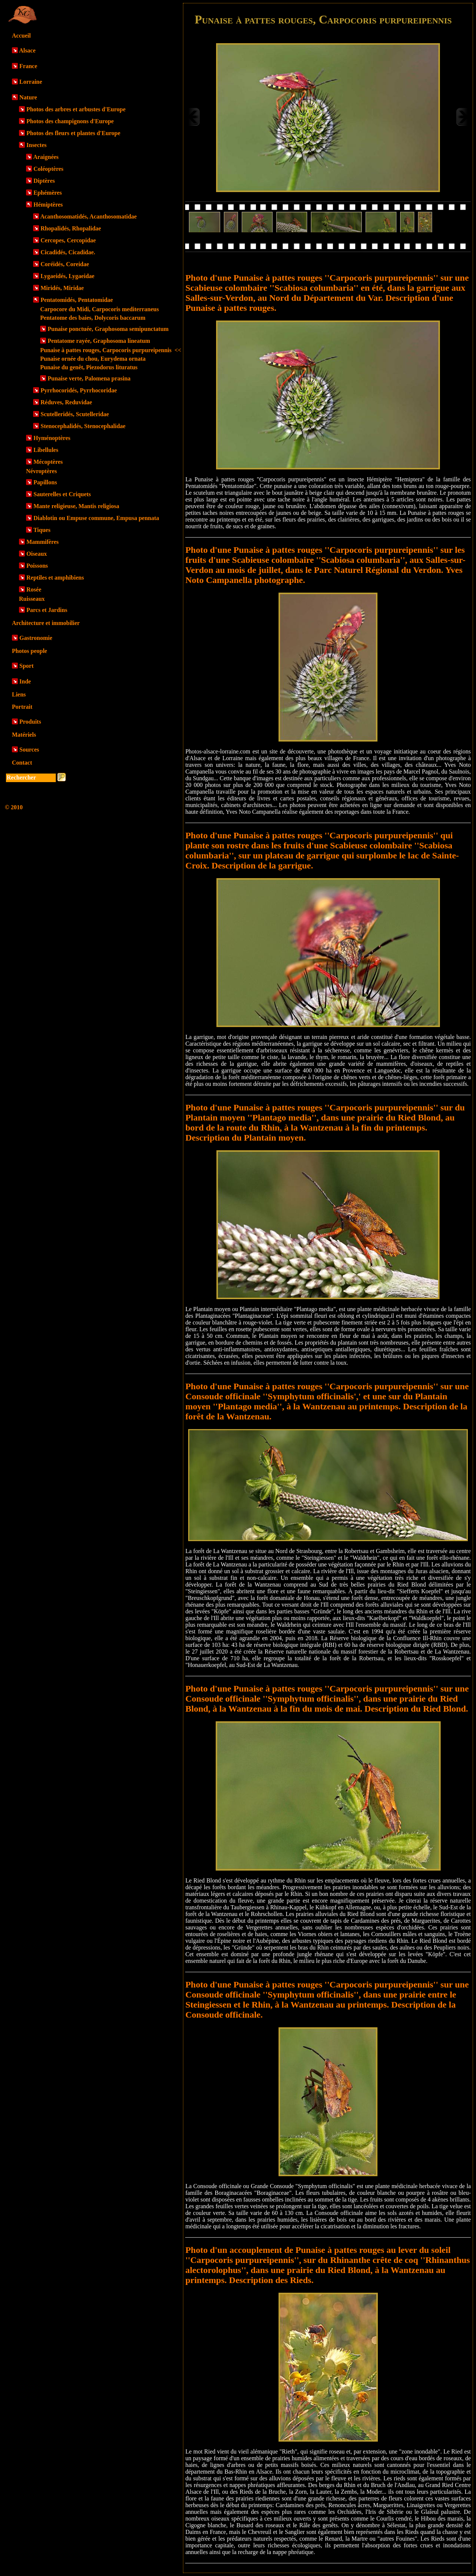 The width and height of the screenshot is (476, 2576). I want to click on Lygaeidés, Lygaeidae, so click(67, 276).